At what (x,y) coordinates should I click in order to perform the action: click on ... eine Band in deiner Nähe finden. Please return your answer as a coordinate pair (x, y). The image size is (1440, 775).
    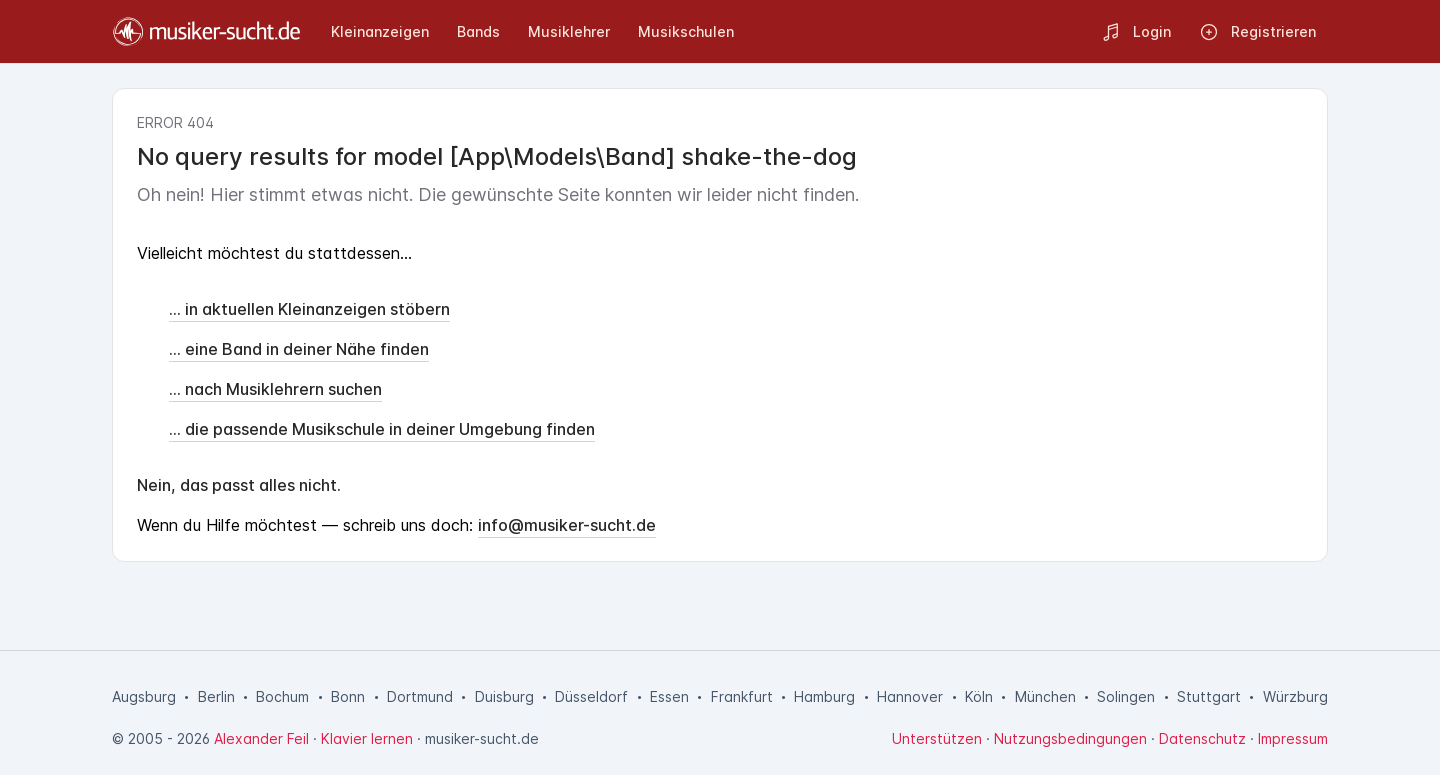
    Looking at the image, I should click on (299, 349).